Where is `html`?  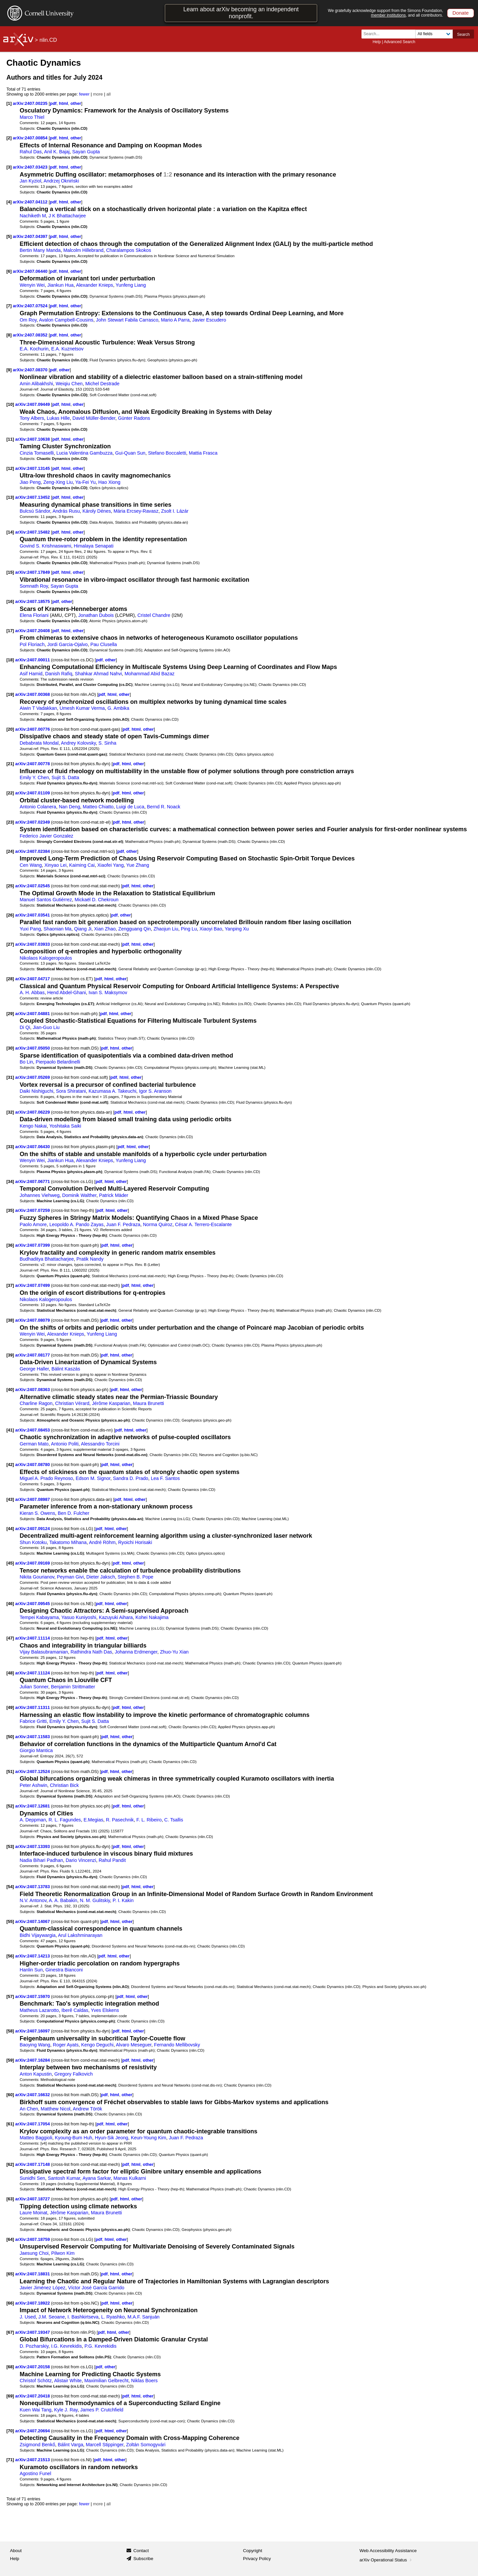
html is located at coordinates (63, 103).